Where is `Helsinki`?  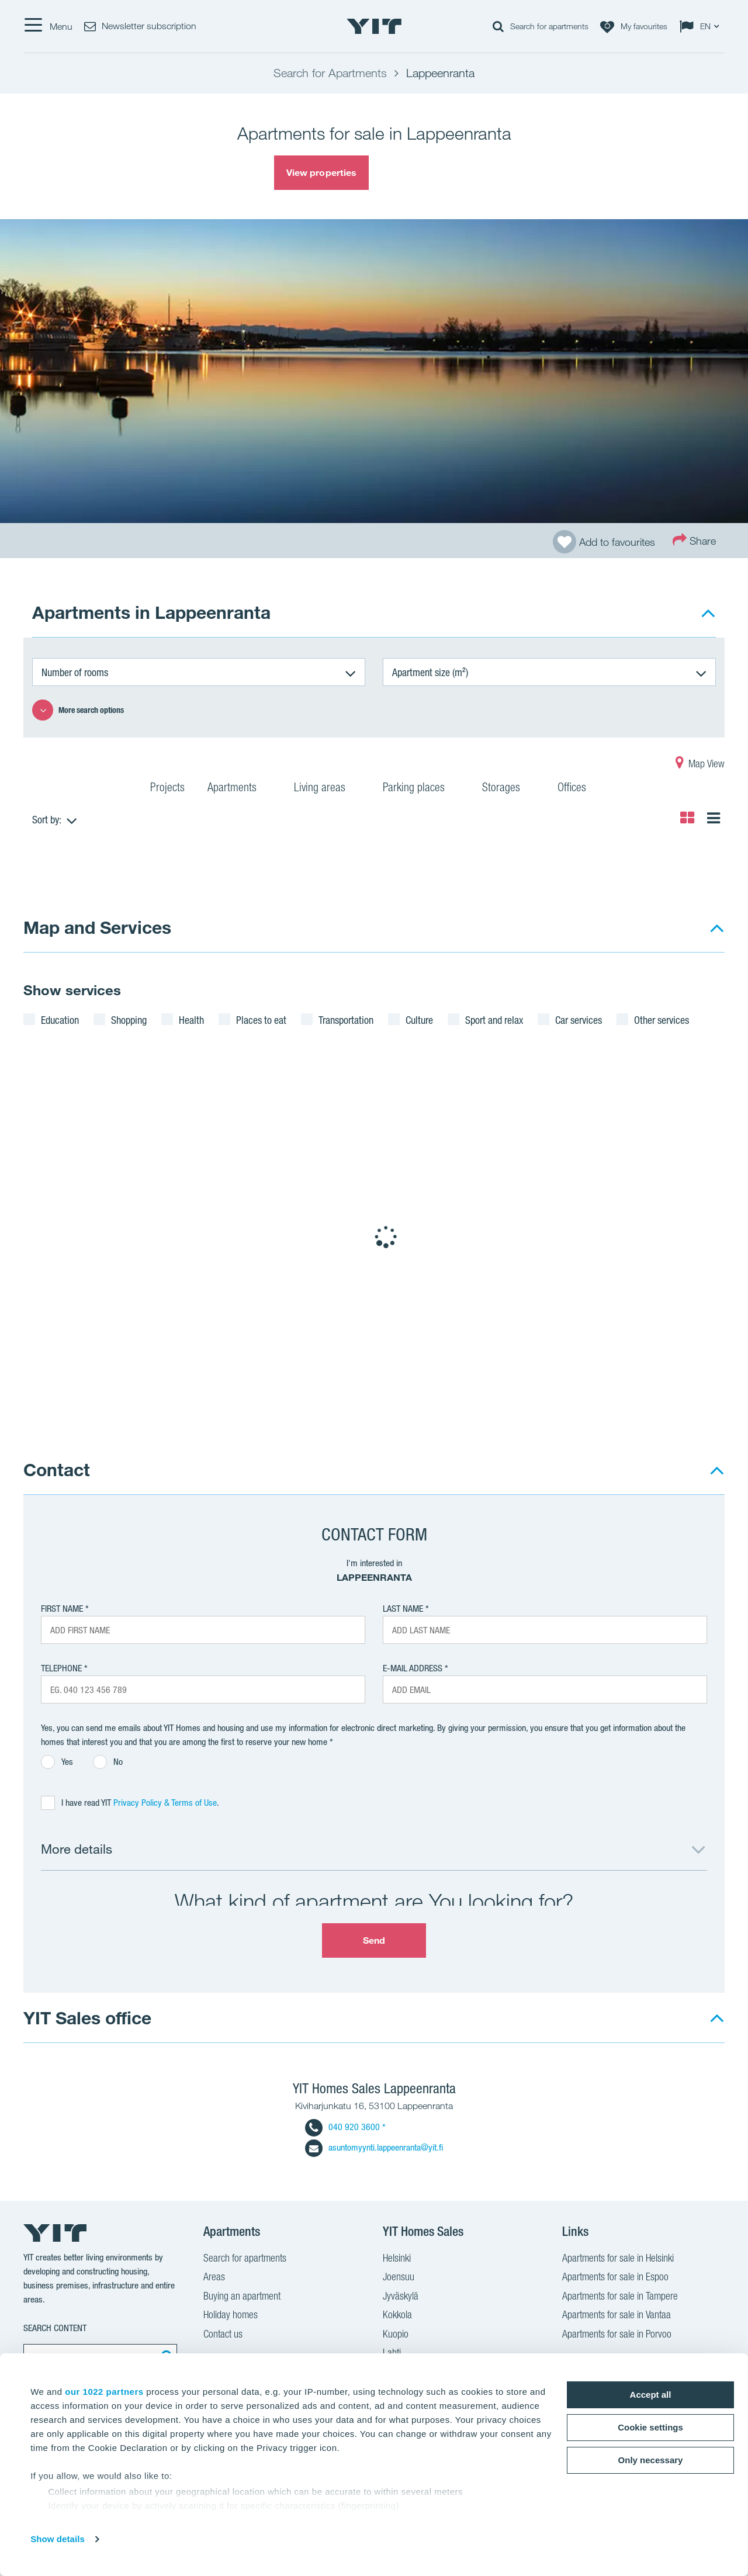
Helsinki is located at coordinates (397, 2259).